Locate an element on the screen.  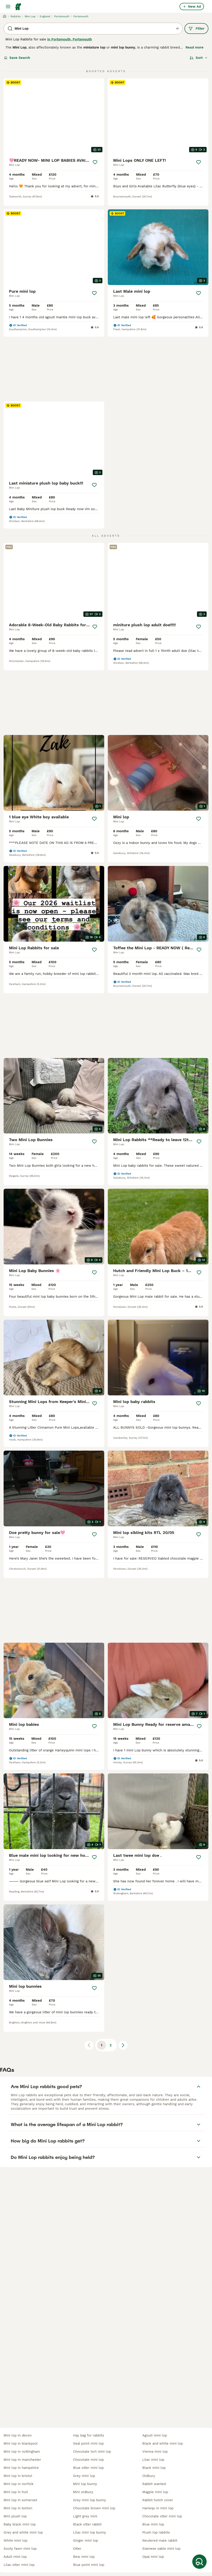
[Main Menu Toggle] is located at coordinates (8, 6).